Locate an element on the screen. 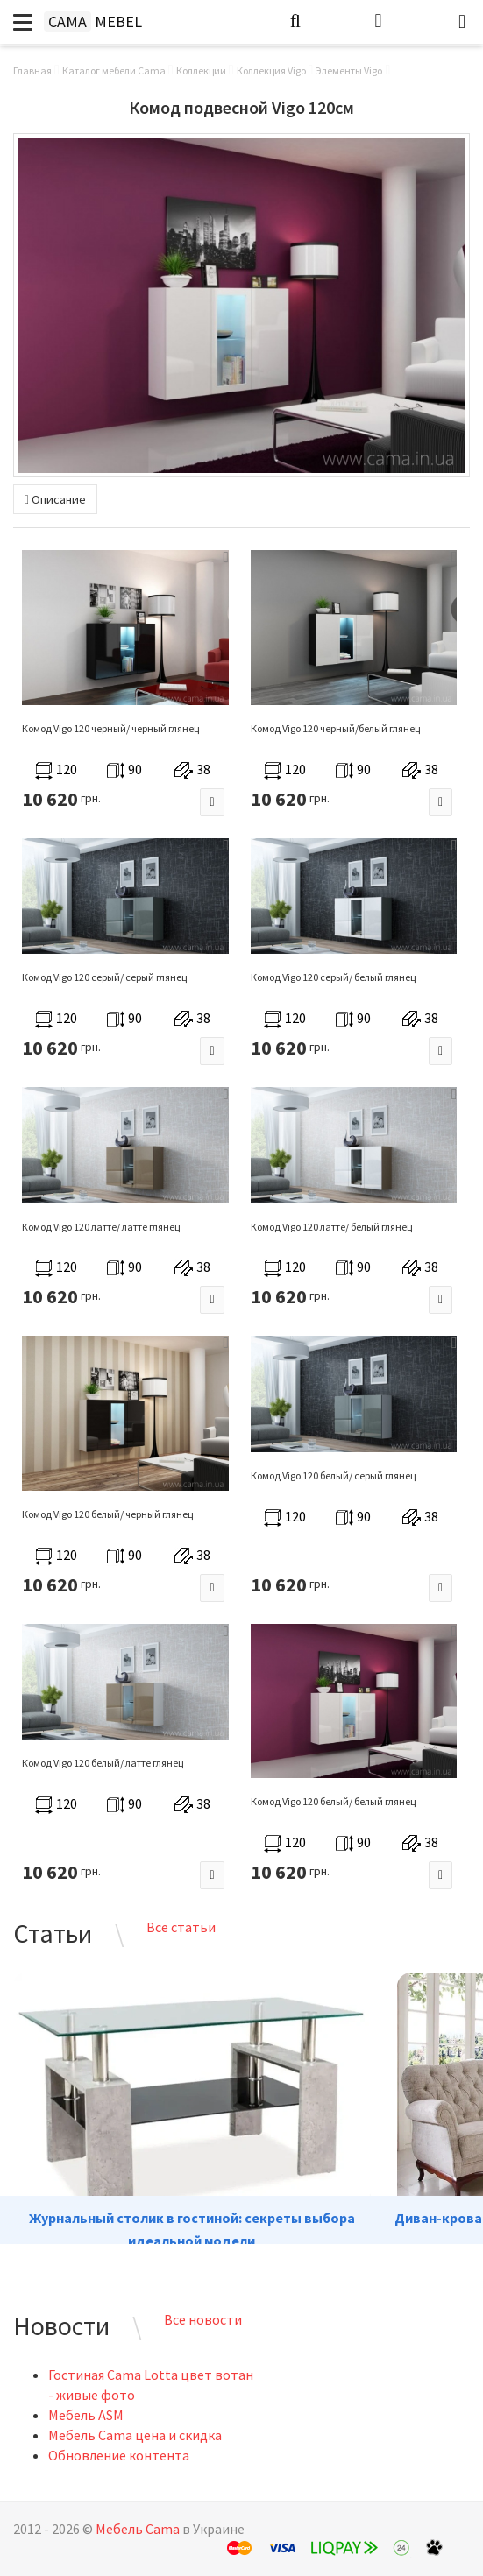 The width and height of the screenshot is (483, 2576). Мебель ASM is located at coordinates (86, 2415).